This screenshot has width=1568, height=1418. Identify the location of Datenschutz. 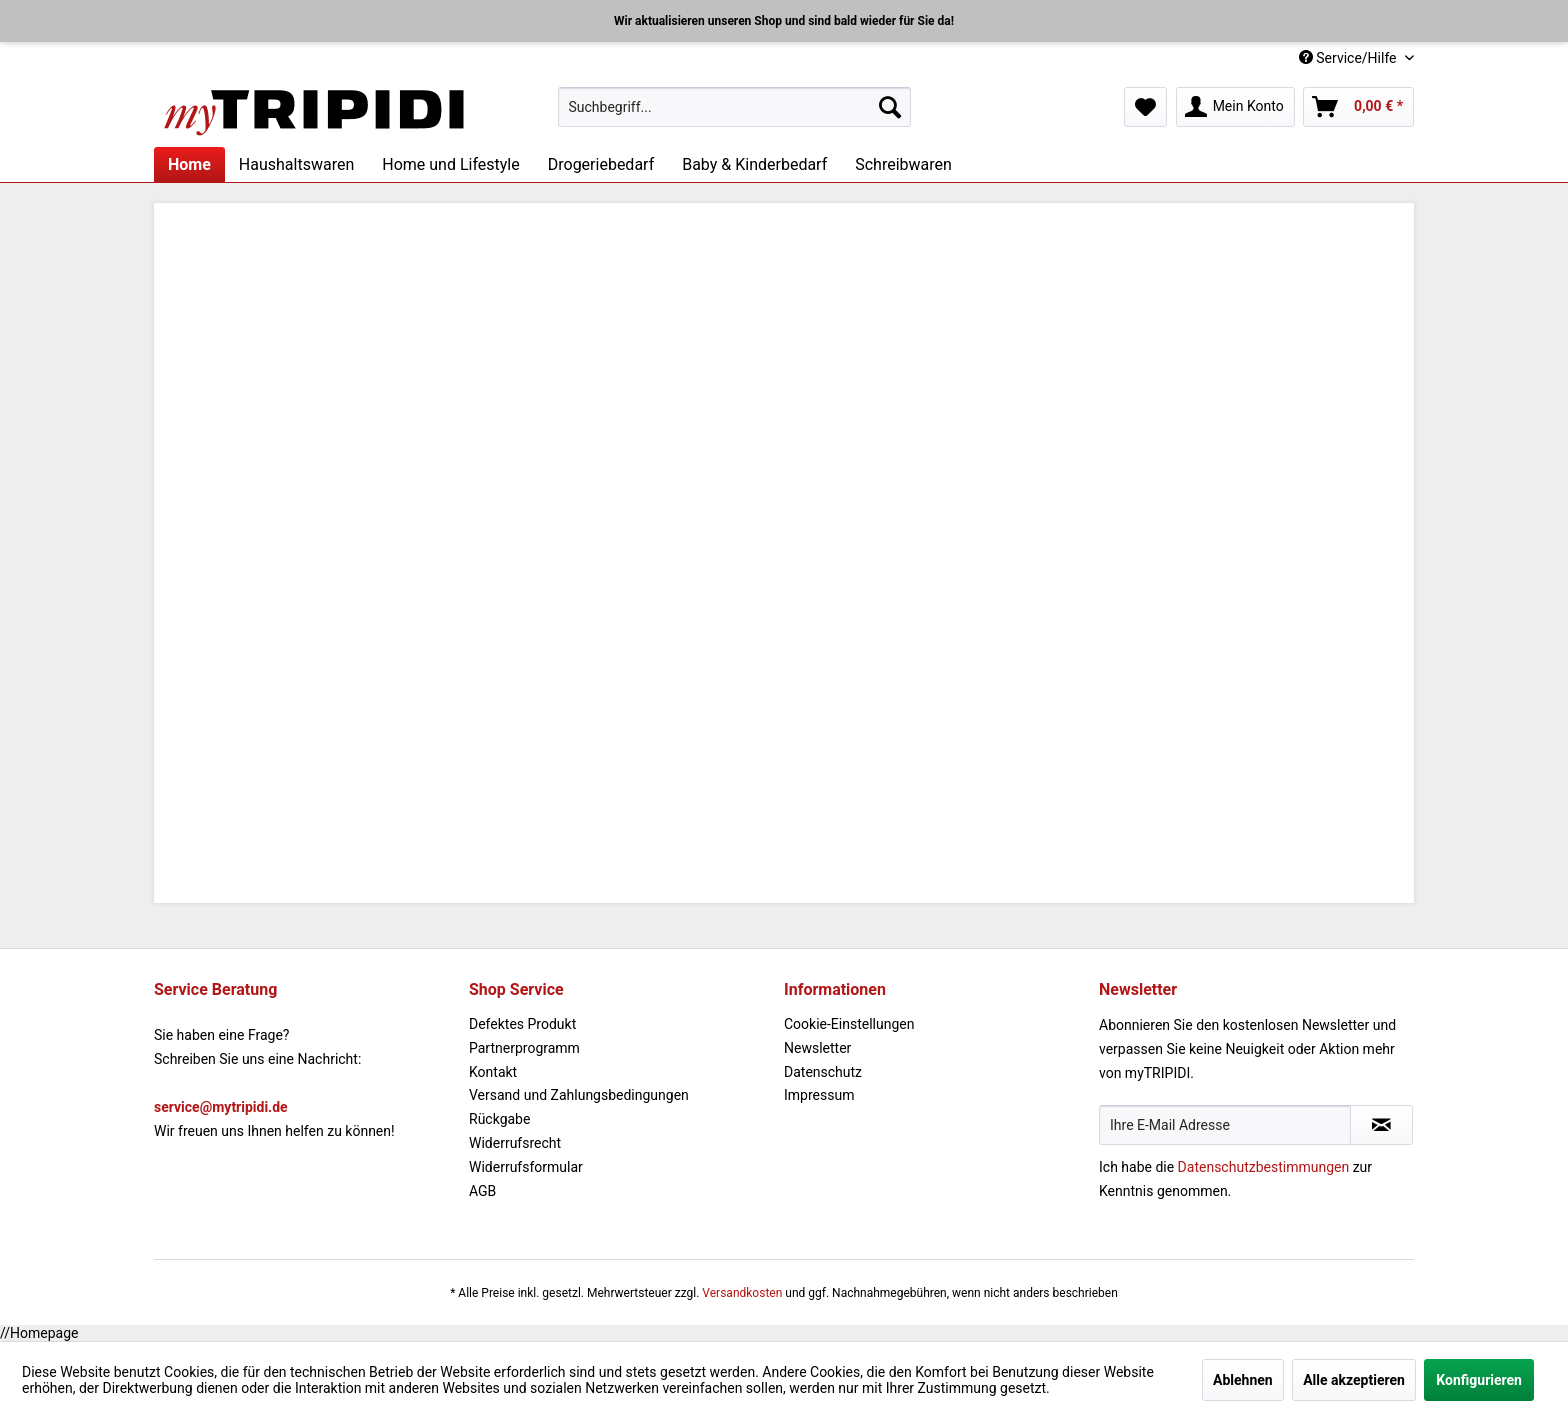
(823, 1072).